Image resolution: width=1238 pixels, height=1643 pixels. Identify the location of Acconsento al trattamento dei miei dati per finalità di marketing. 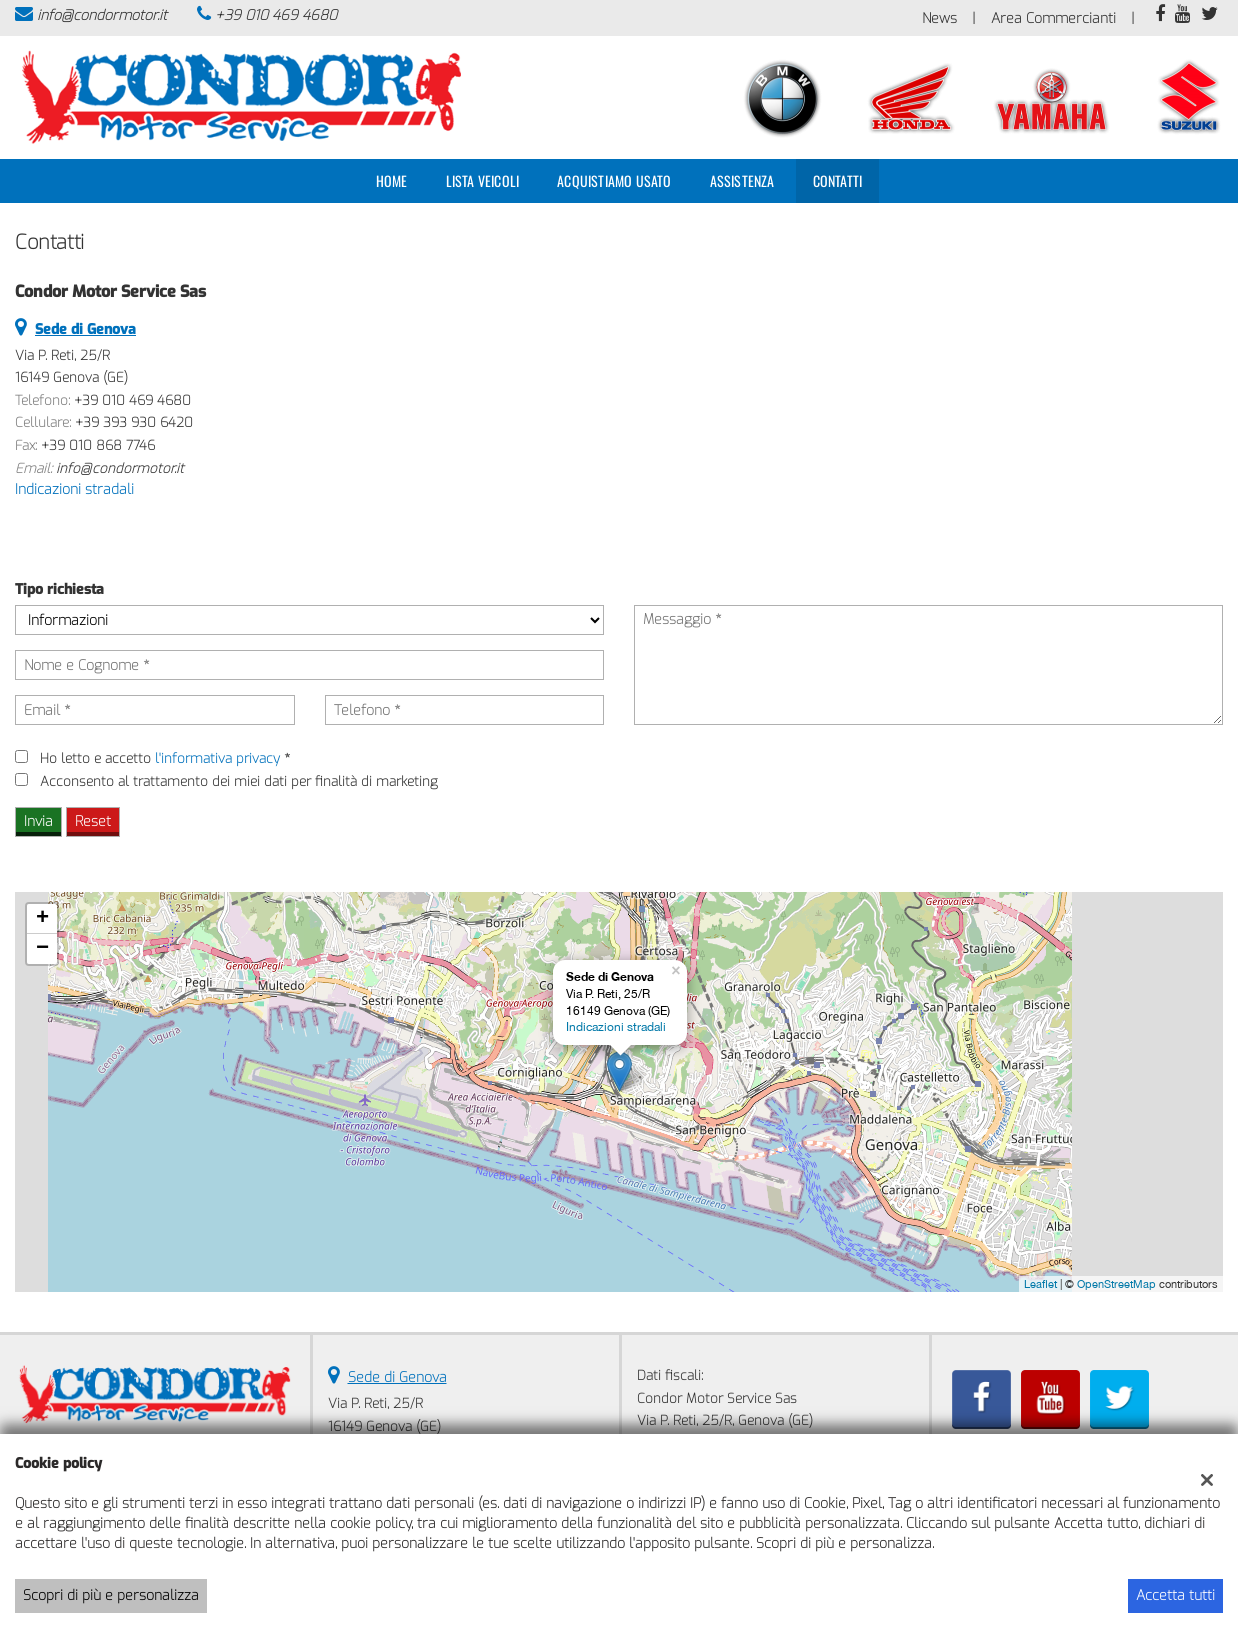
(239, 781).